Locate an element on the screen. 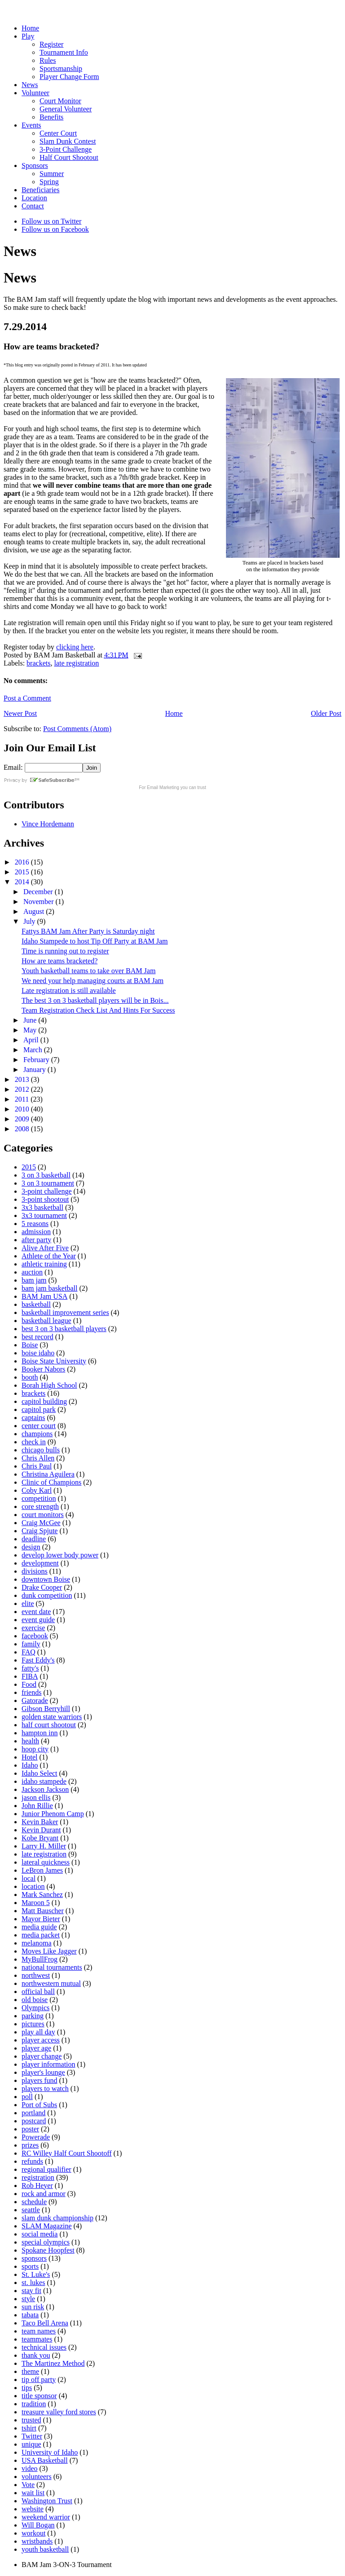 Image resolution: width=345 pixels, height=2576 pixels. News is located at coordinates (30, 84).